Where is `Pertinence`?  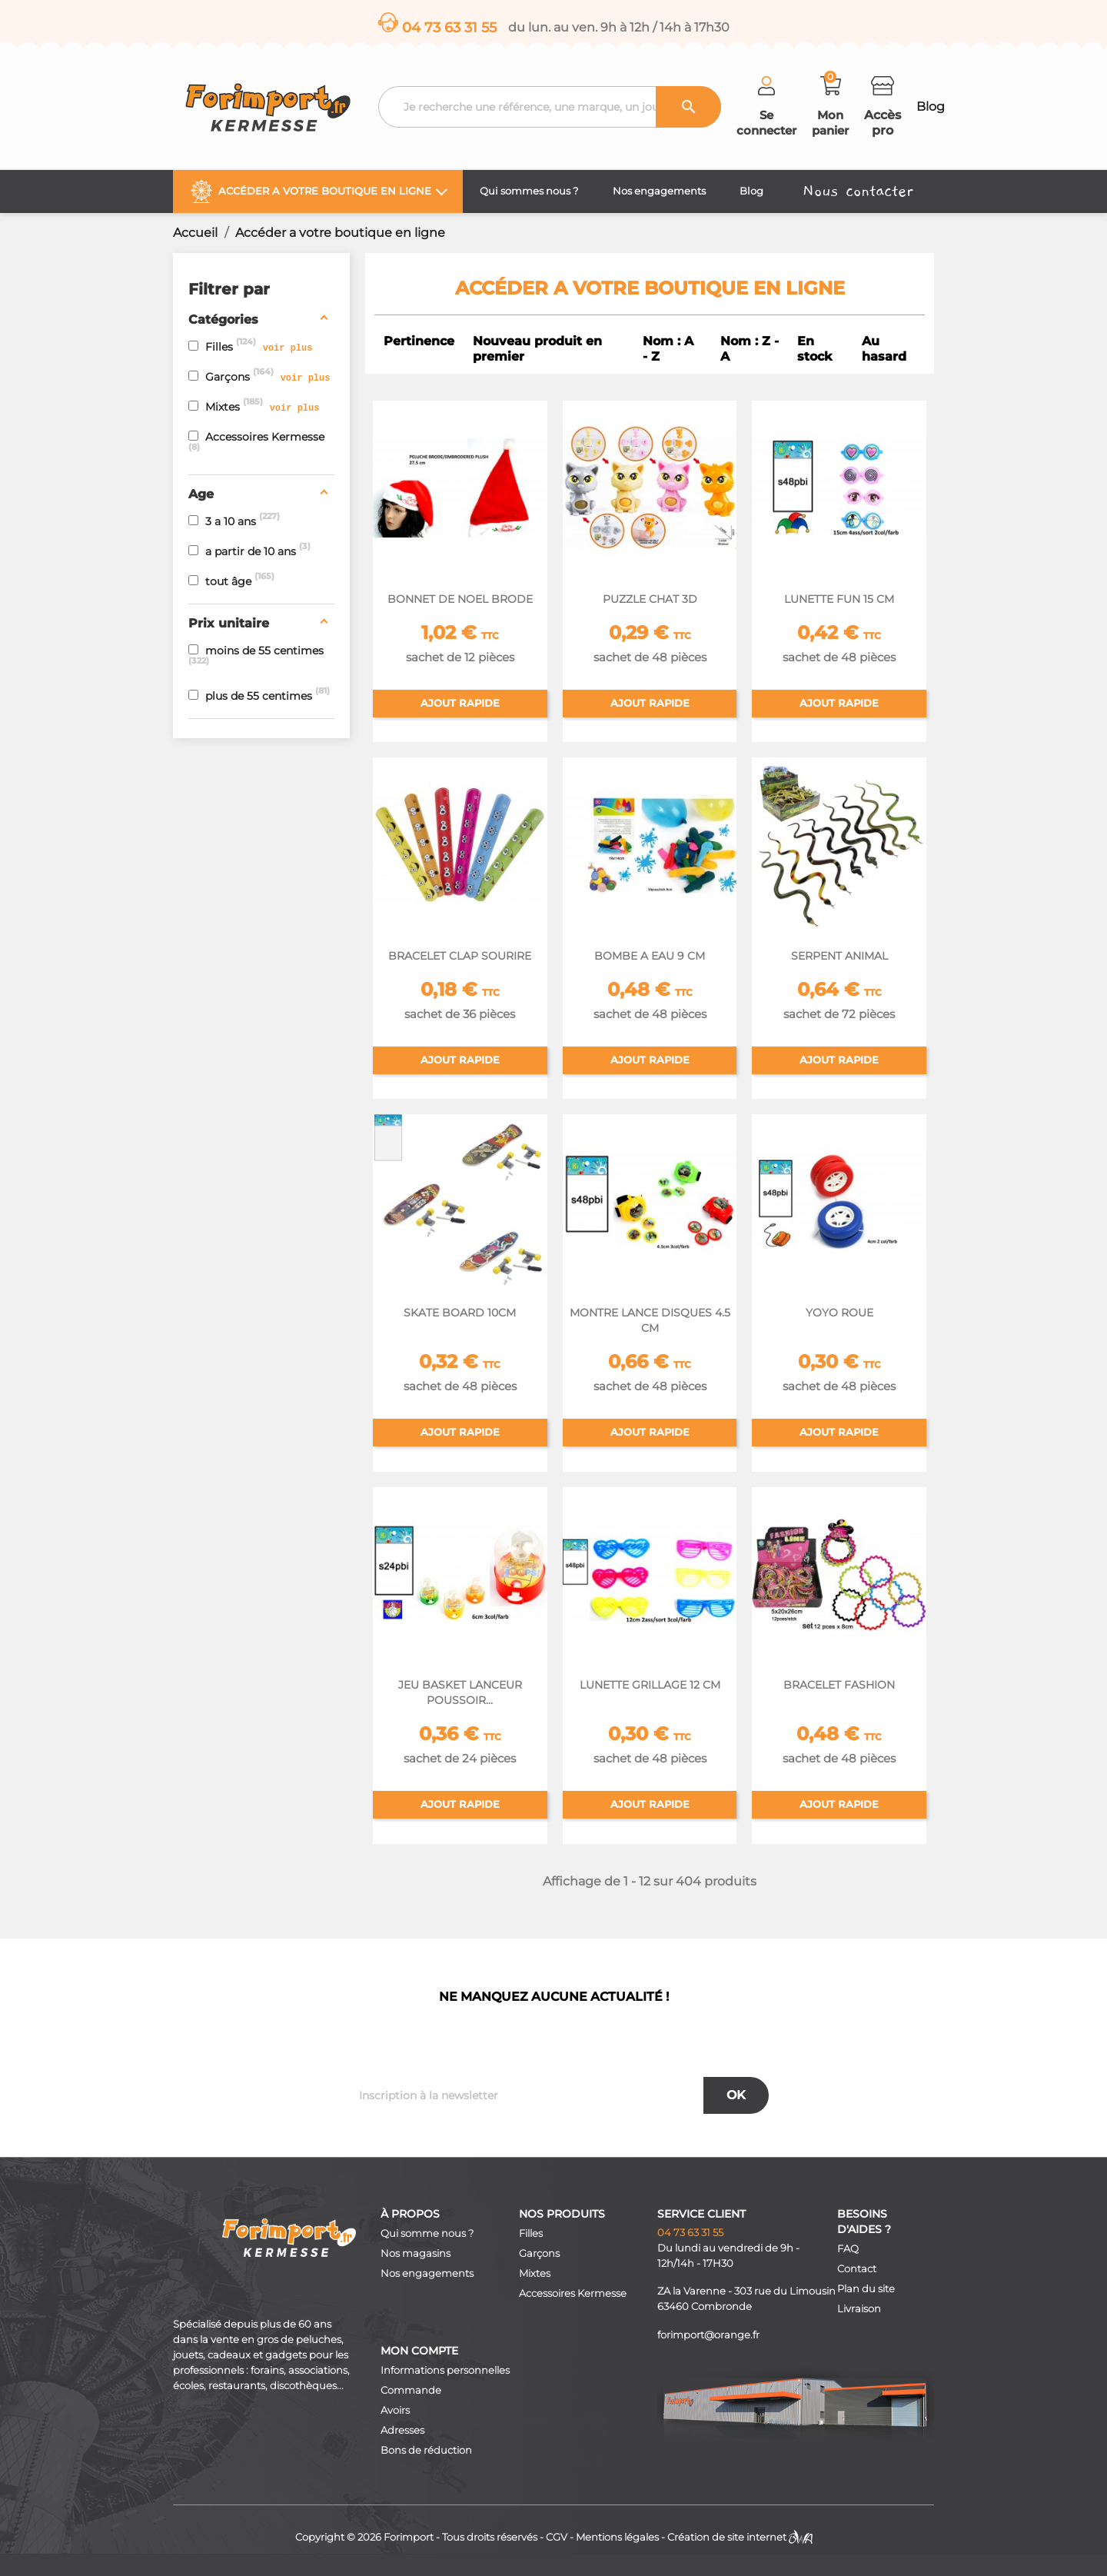 Pertinence is located at coordinates (419, 341).